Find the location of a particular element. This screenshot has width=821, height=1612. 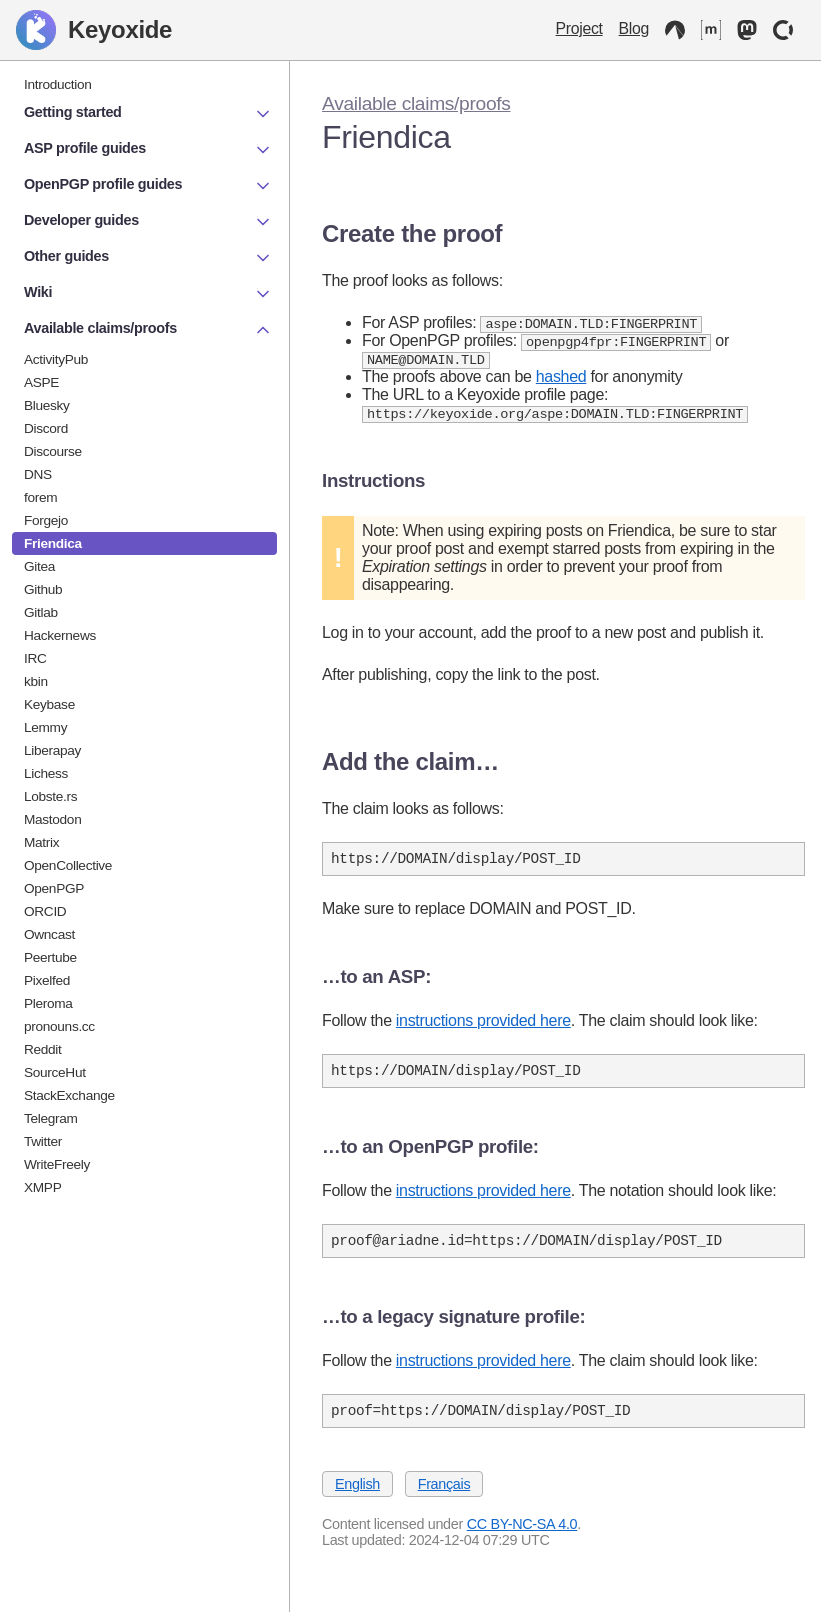

Project [Keyoxide project] is located at coordinates (579, 28).